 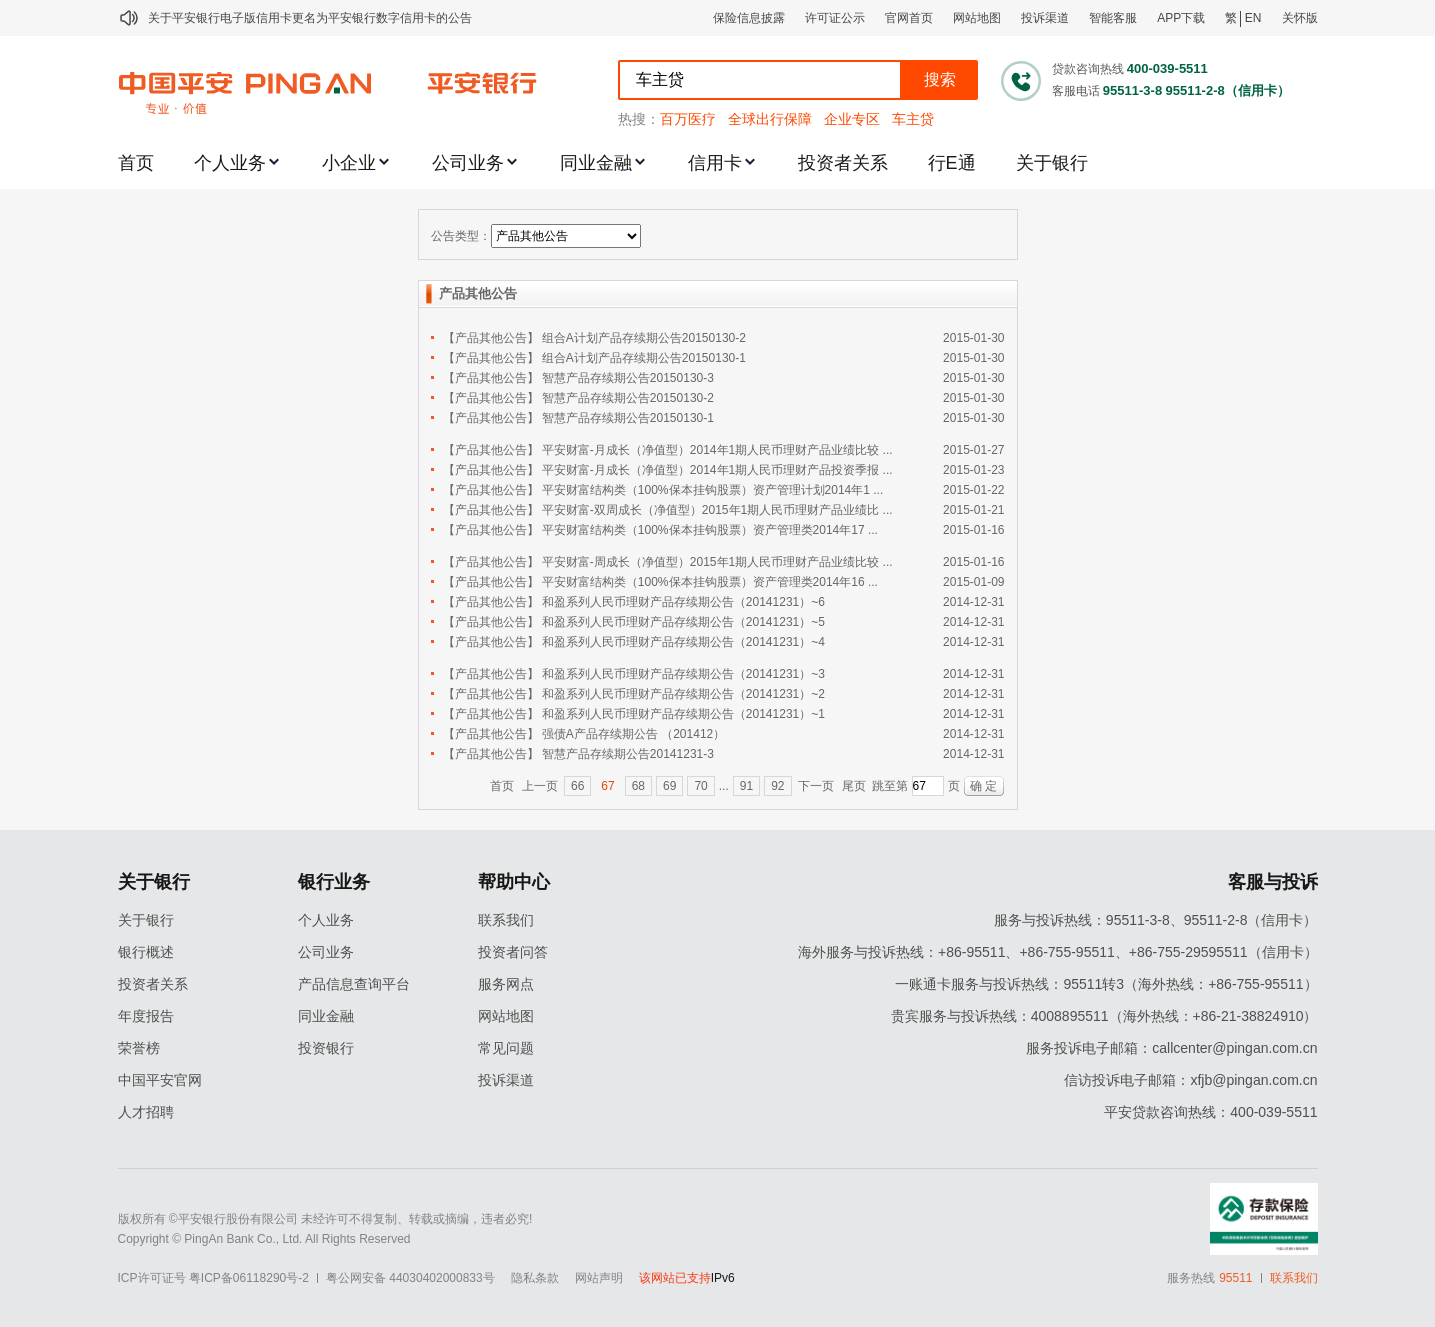 I want to click on 投诉渠道, so click(x=1045, y=18).